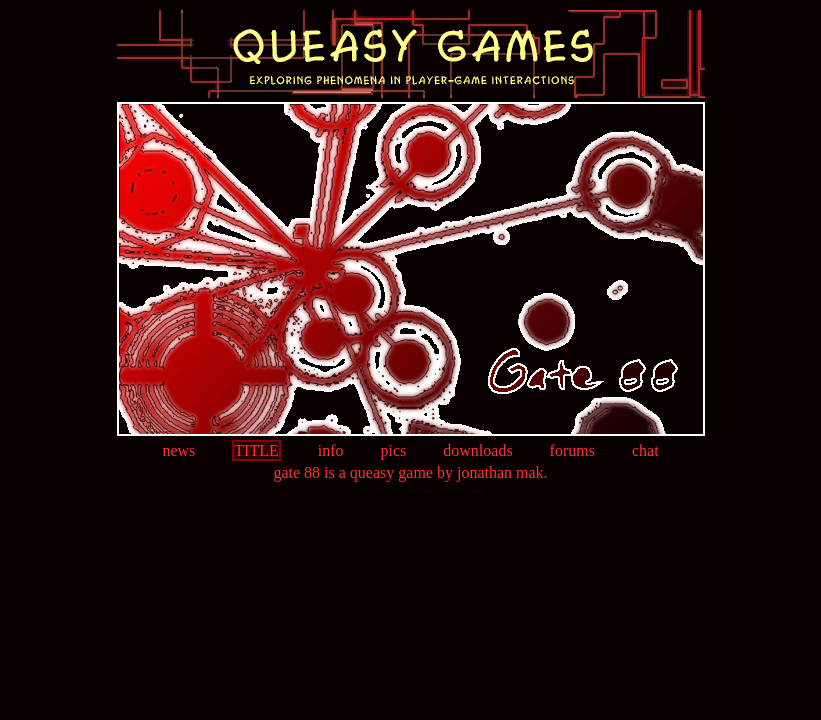 The width and height of the screenshot is (821, 720). Describe the element at coordinates (477, 450) in the screenshot. I see `downloads` at that location.